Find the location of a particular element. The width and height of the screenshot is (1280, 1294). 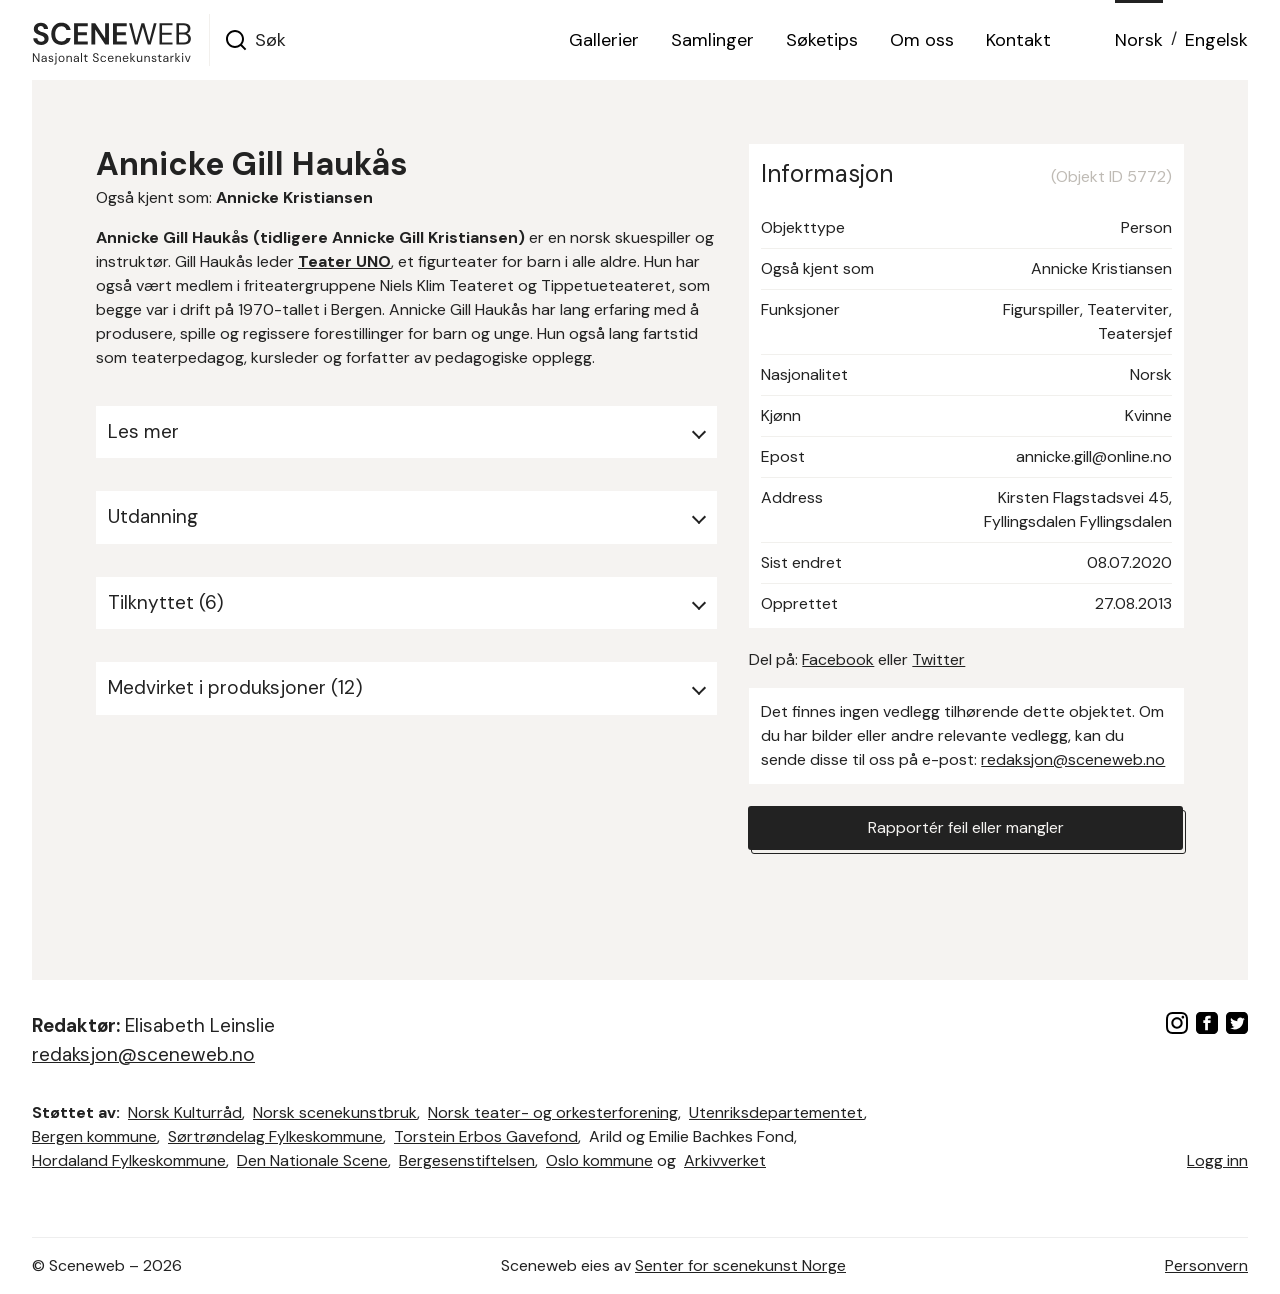

Facebook is located at coordinates (838, 659).